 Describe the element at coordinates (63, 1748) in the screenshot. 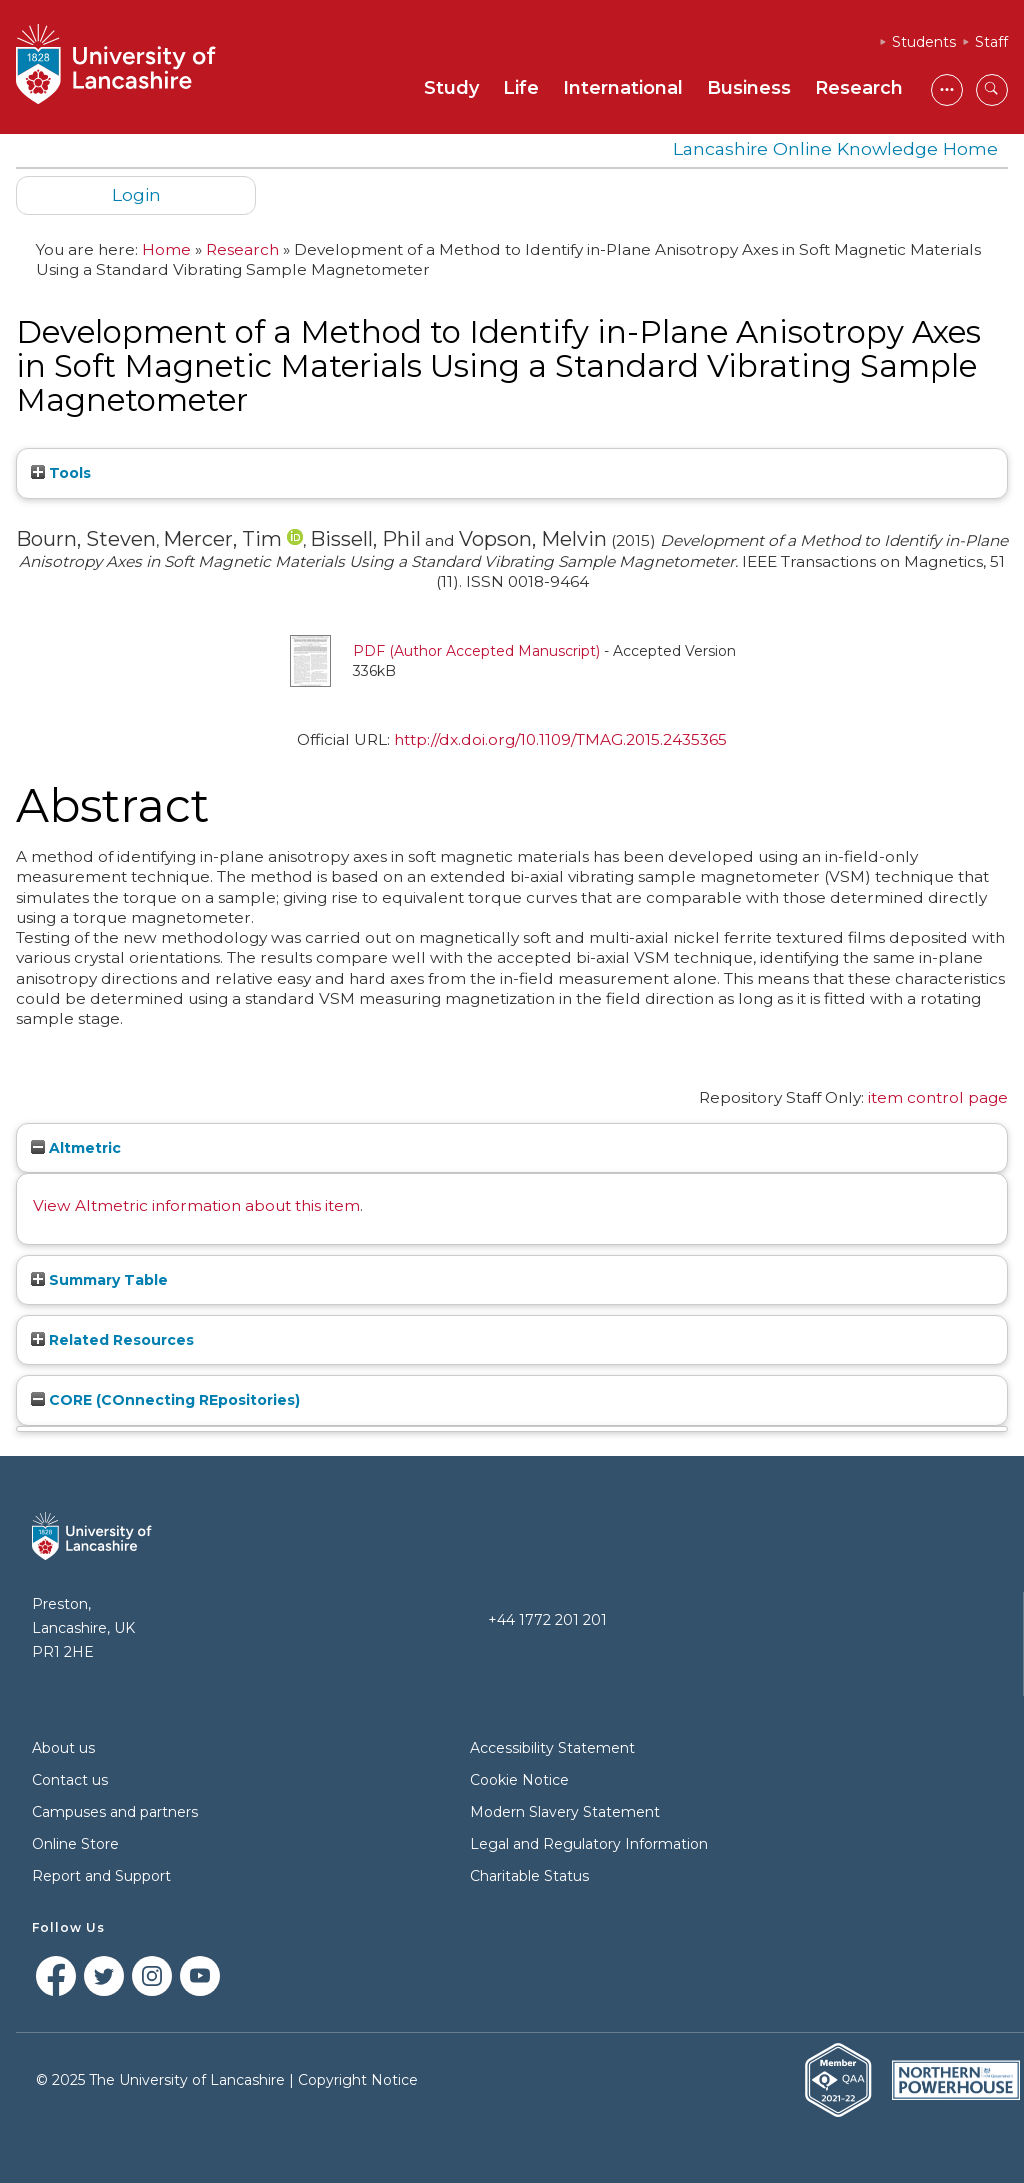

I see `About us` at that location.